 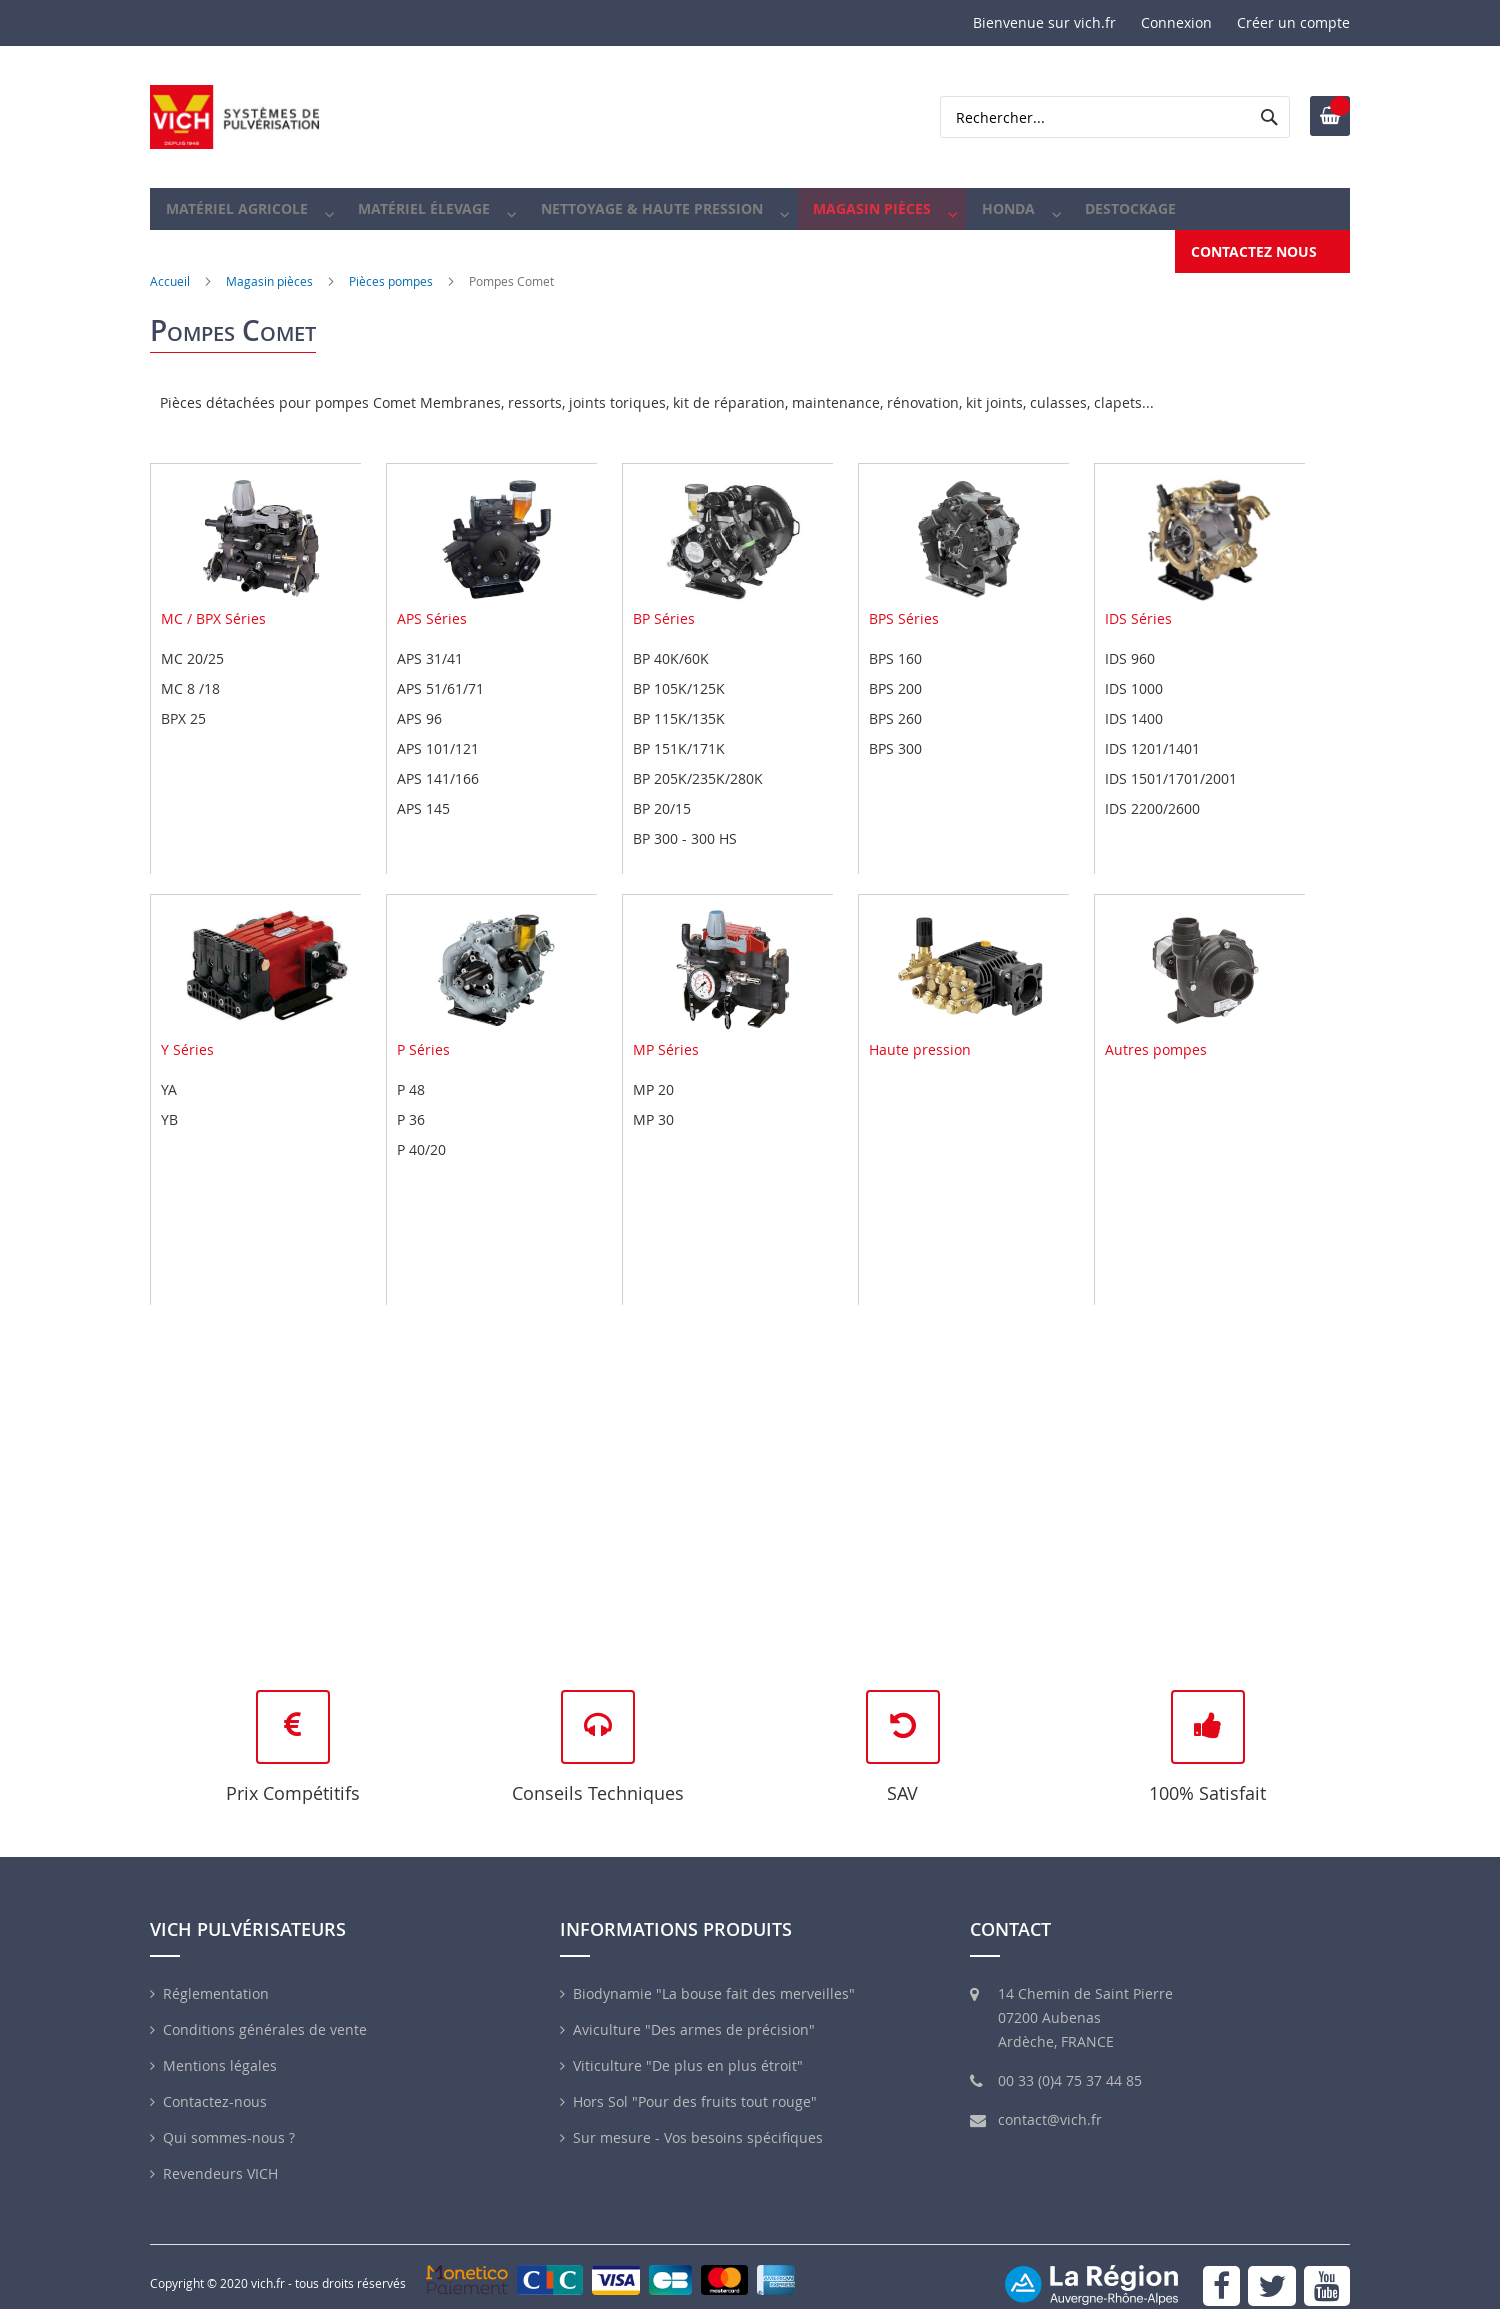 What do you see at coordinates (440, 669) in the screenshot?
I see `APS 51/61/71` at bounding box center [440, 669].